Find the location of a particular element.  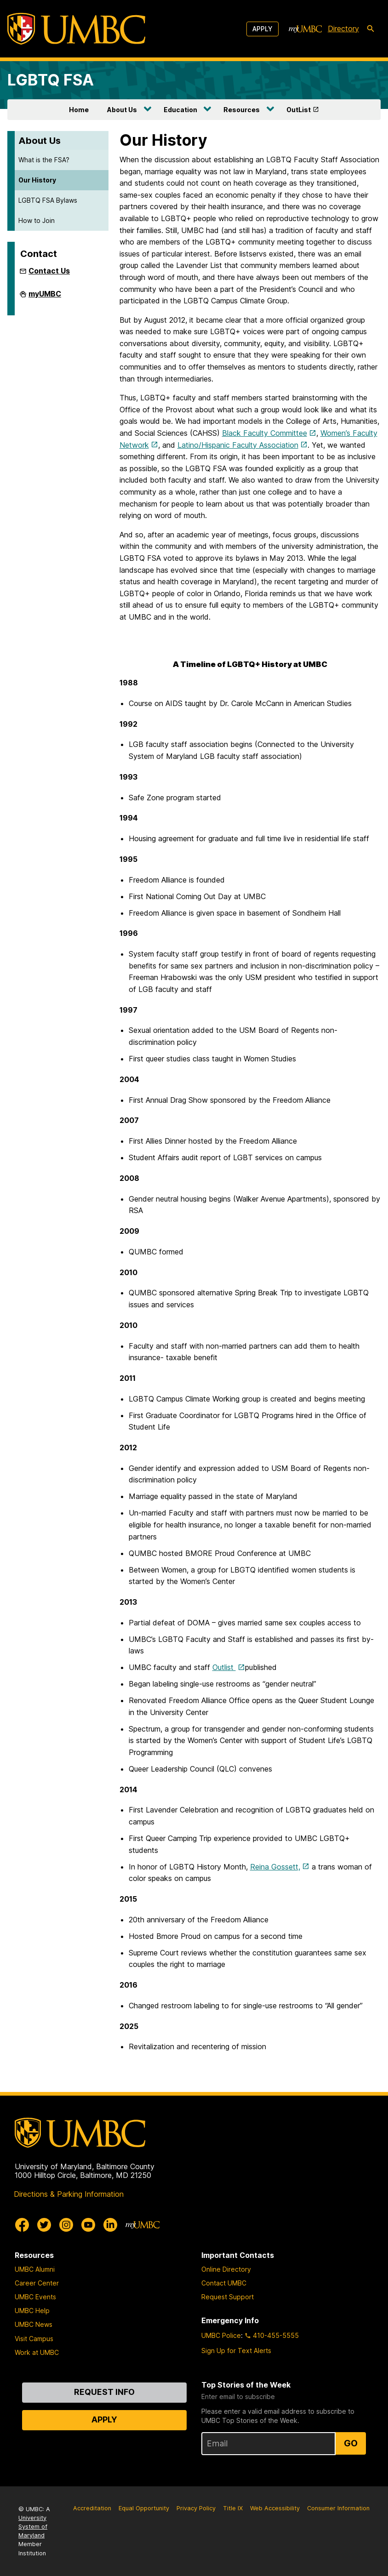

Contact Us is located at coordinates (49, 270).